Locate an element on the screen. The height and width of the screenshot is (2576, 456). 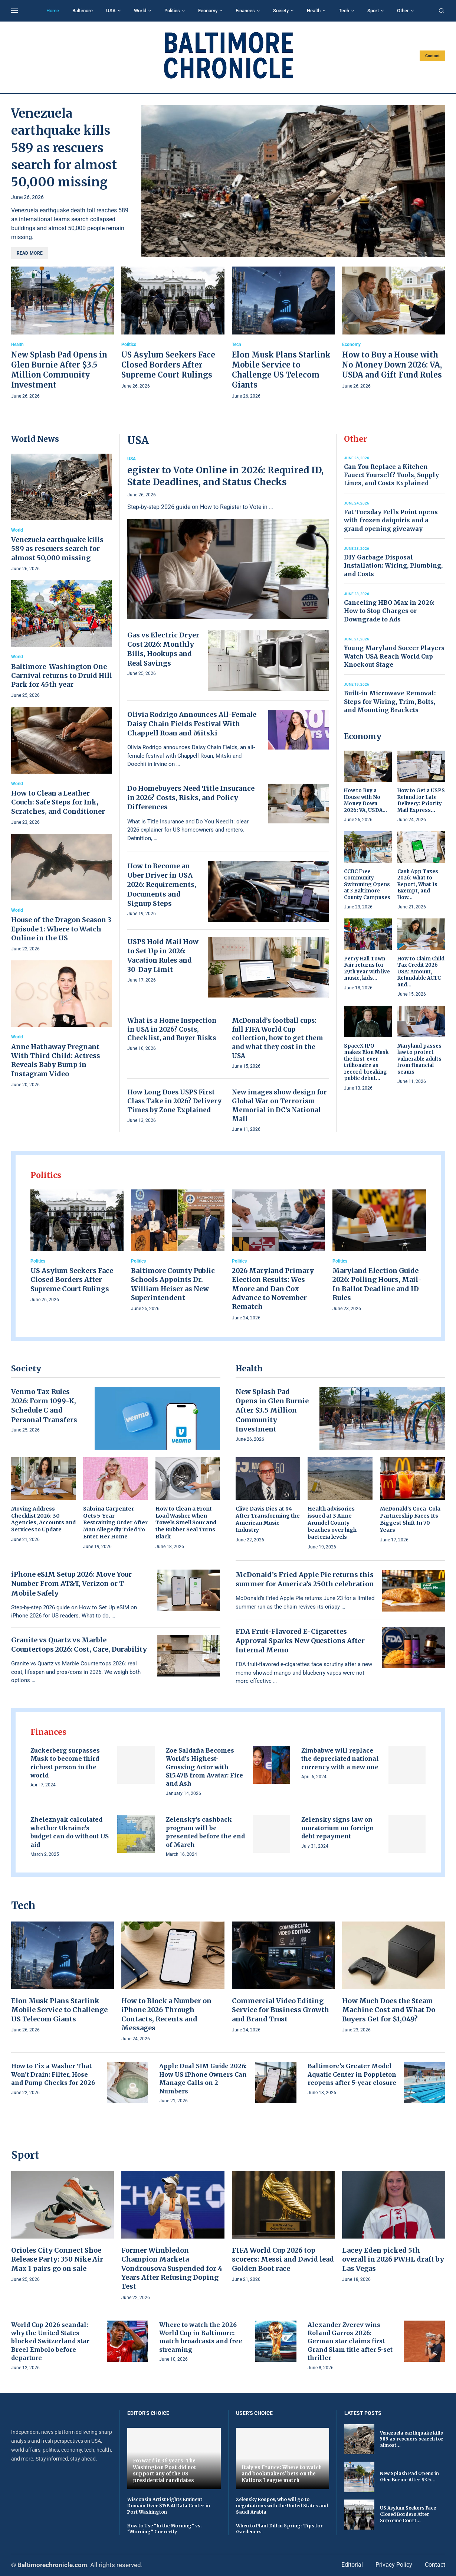
Venezuela earthquake kills 589 as rescuers search for almost 50,000 missing is located at coordinates (64, 148).